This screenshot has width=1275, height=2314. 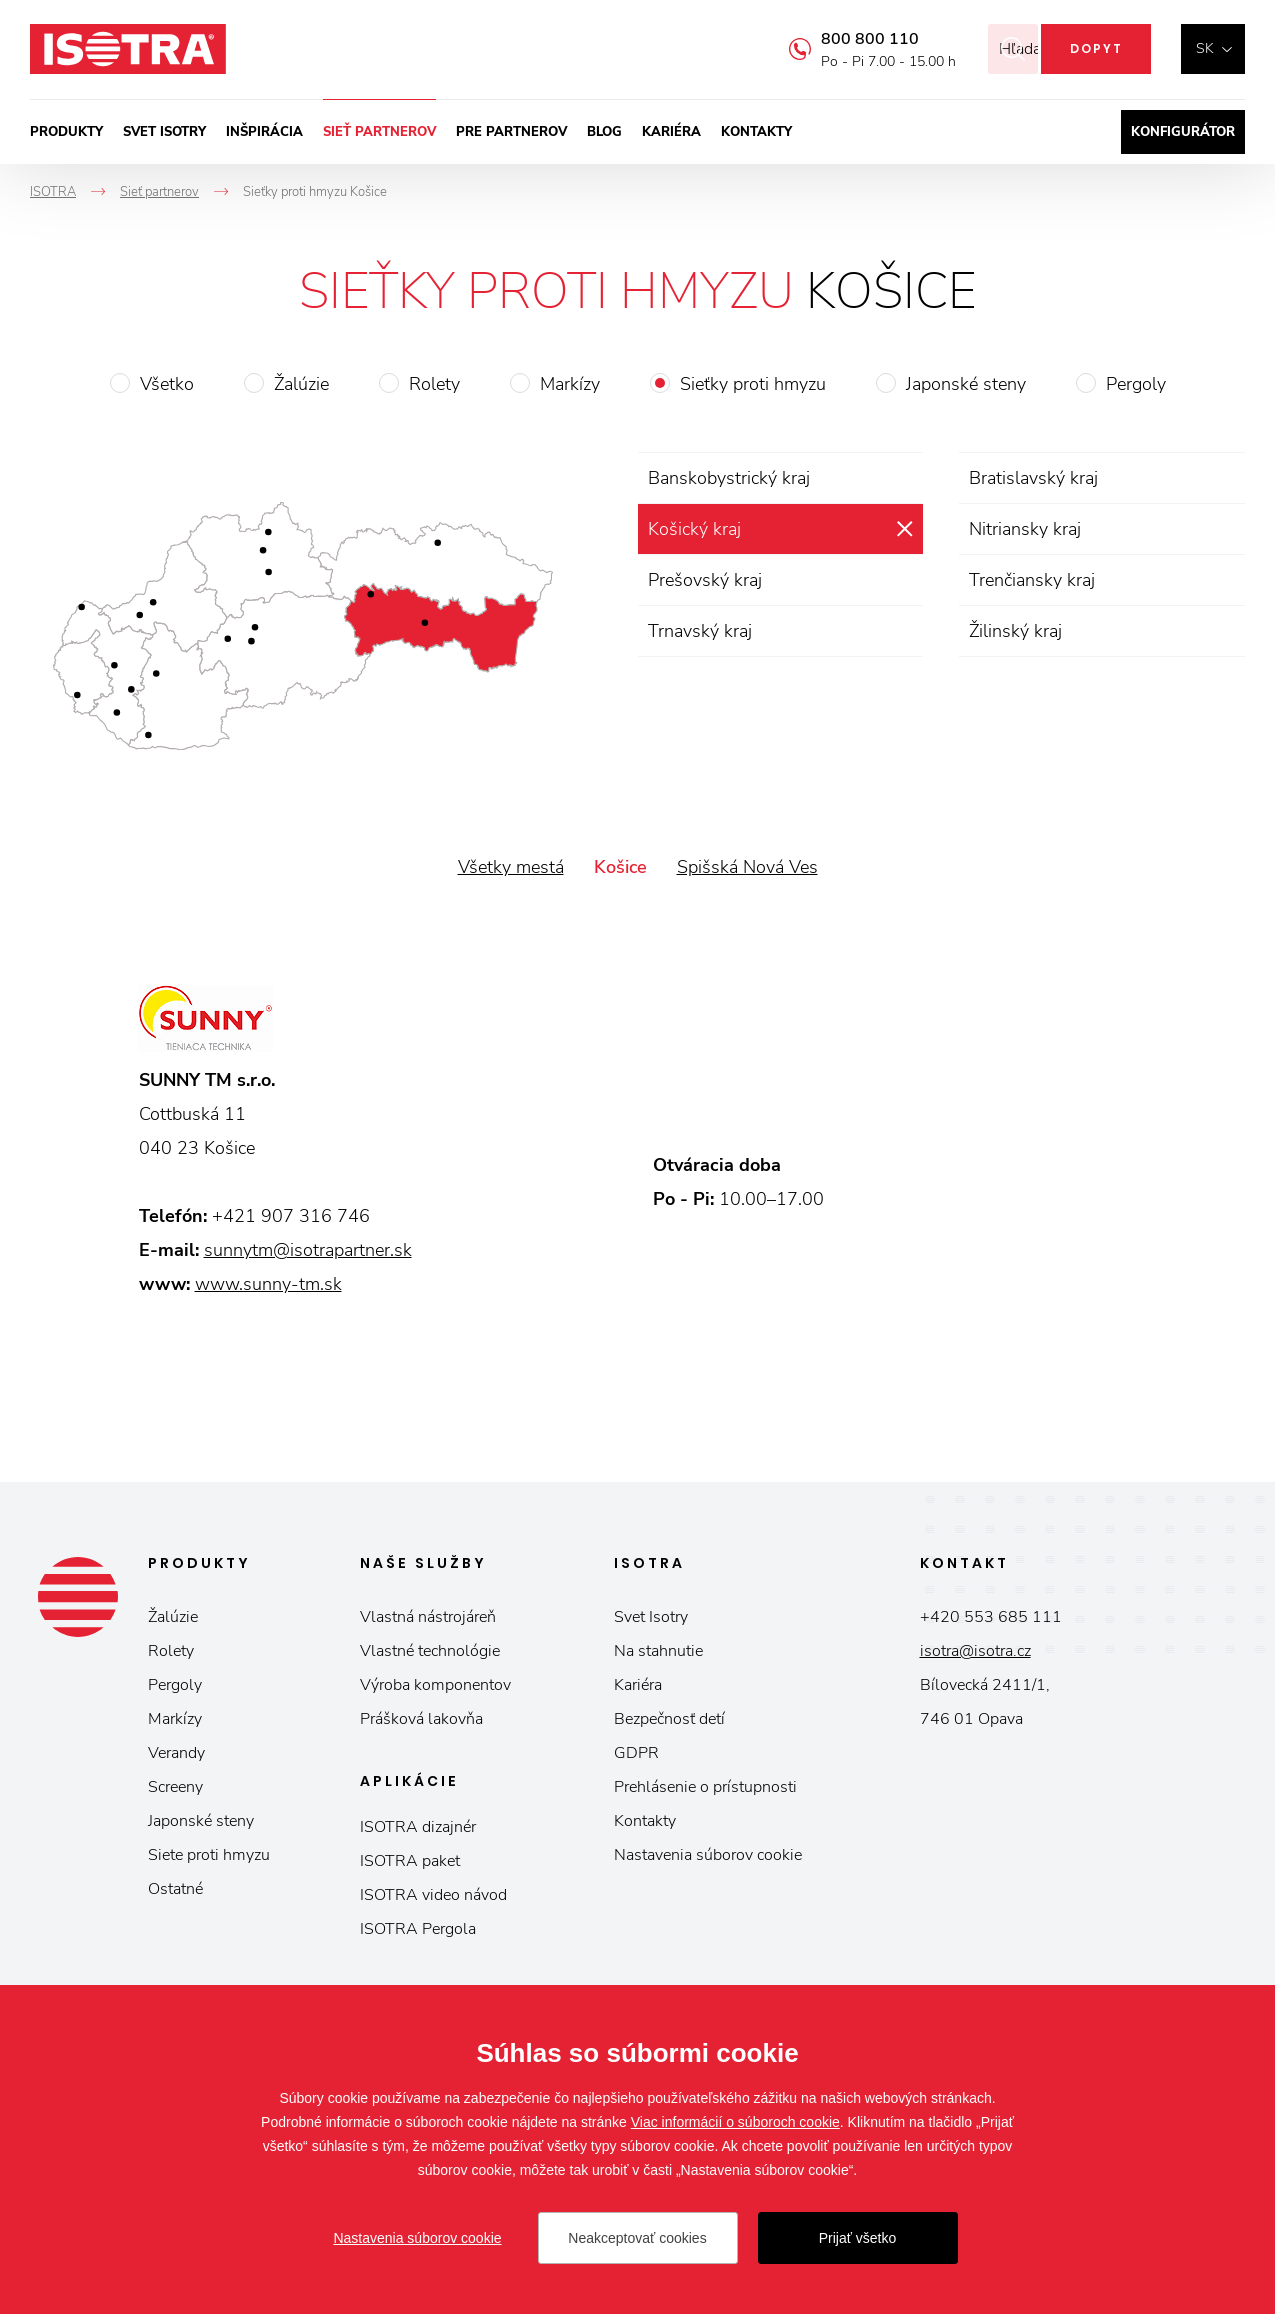 What do you see at coordinates (1015, 631) in the screenshot?
I see `Žilinský kraj` at bounding box center [1015, 631].